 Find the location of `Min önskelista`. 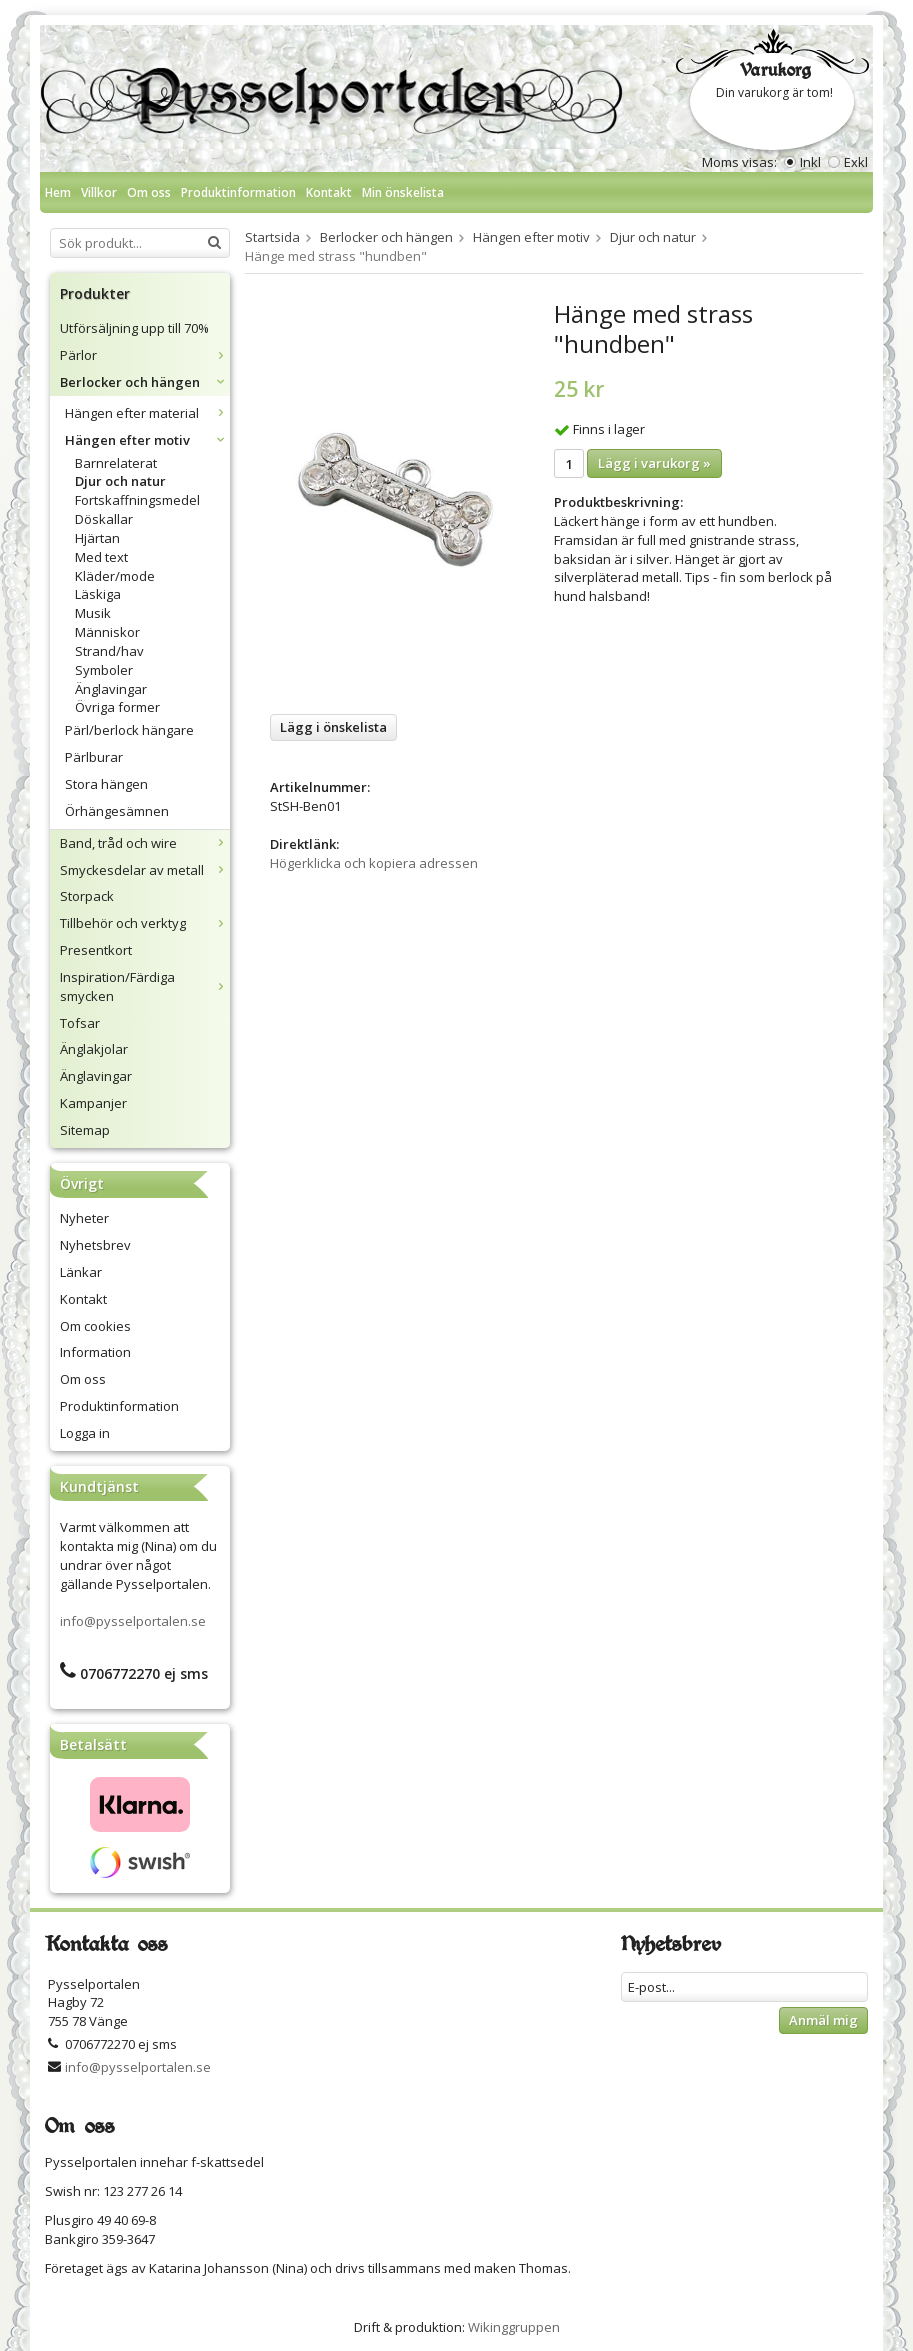

Min önskelista is located at coordinates (403, 192).